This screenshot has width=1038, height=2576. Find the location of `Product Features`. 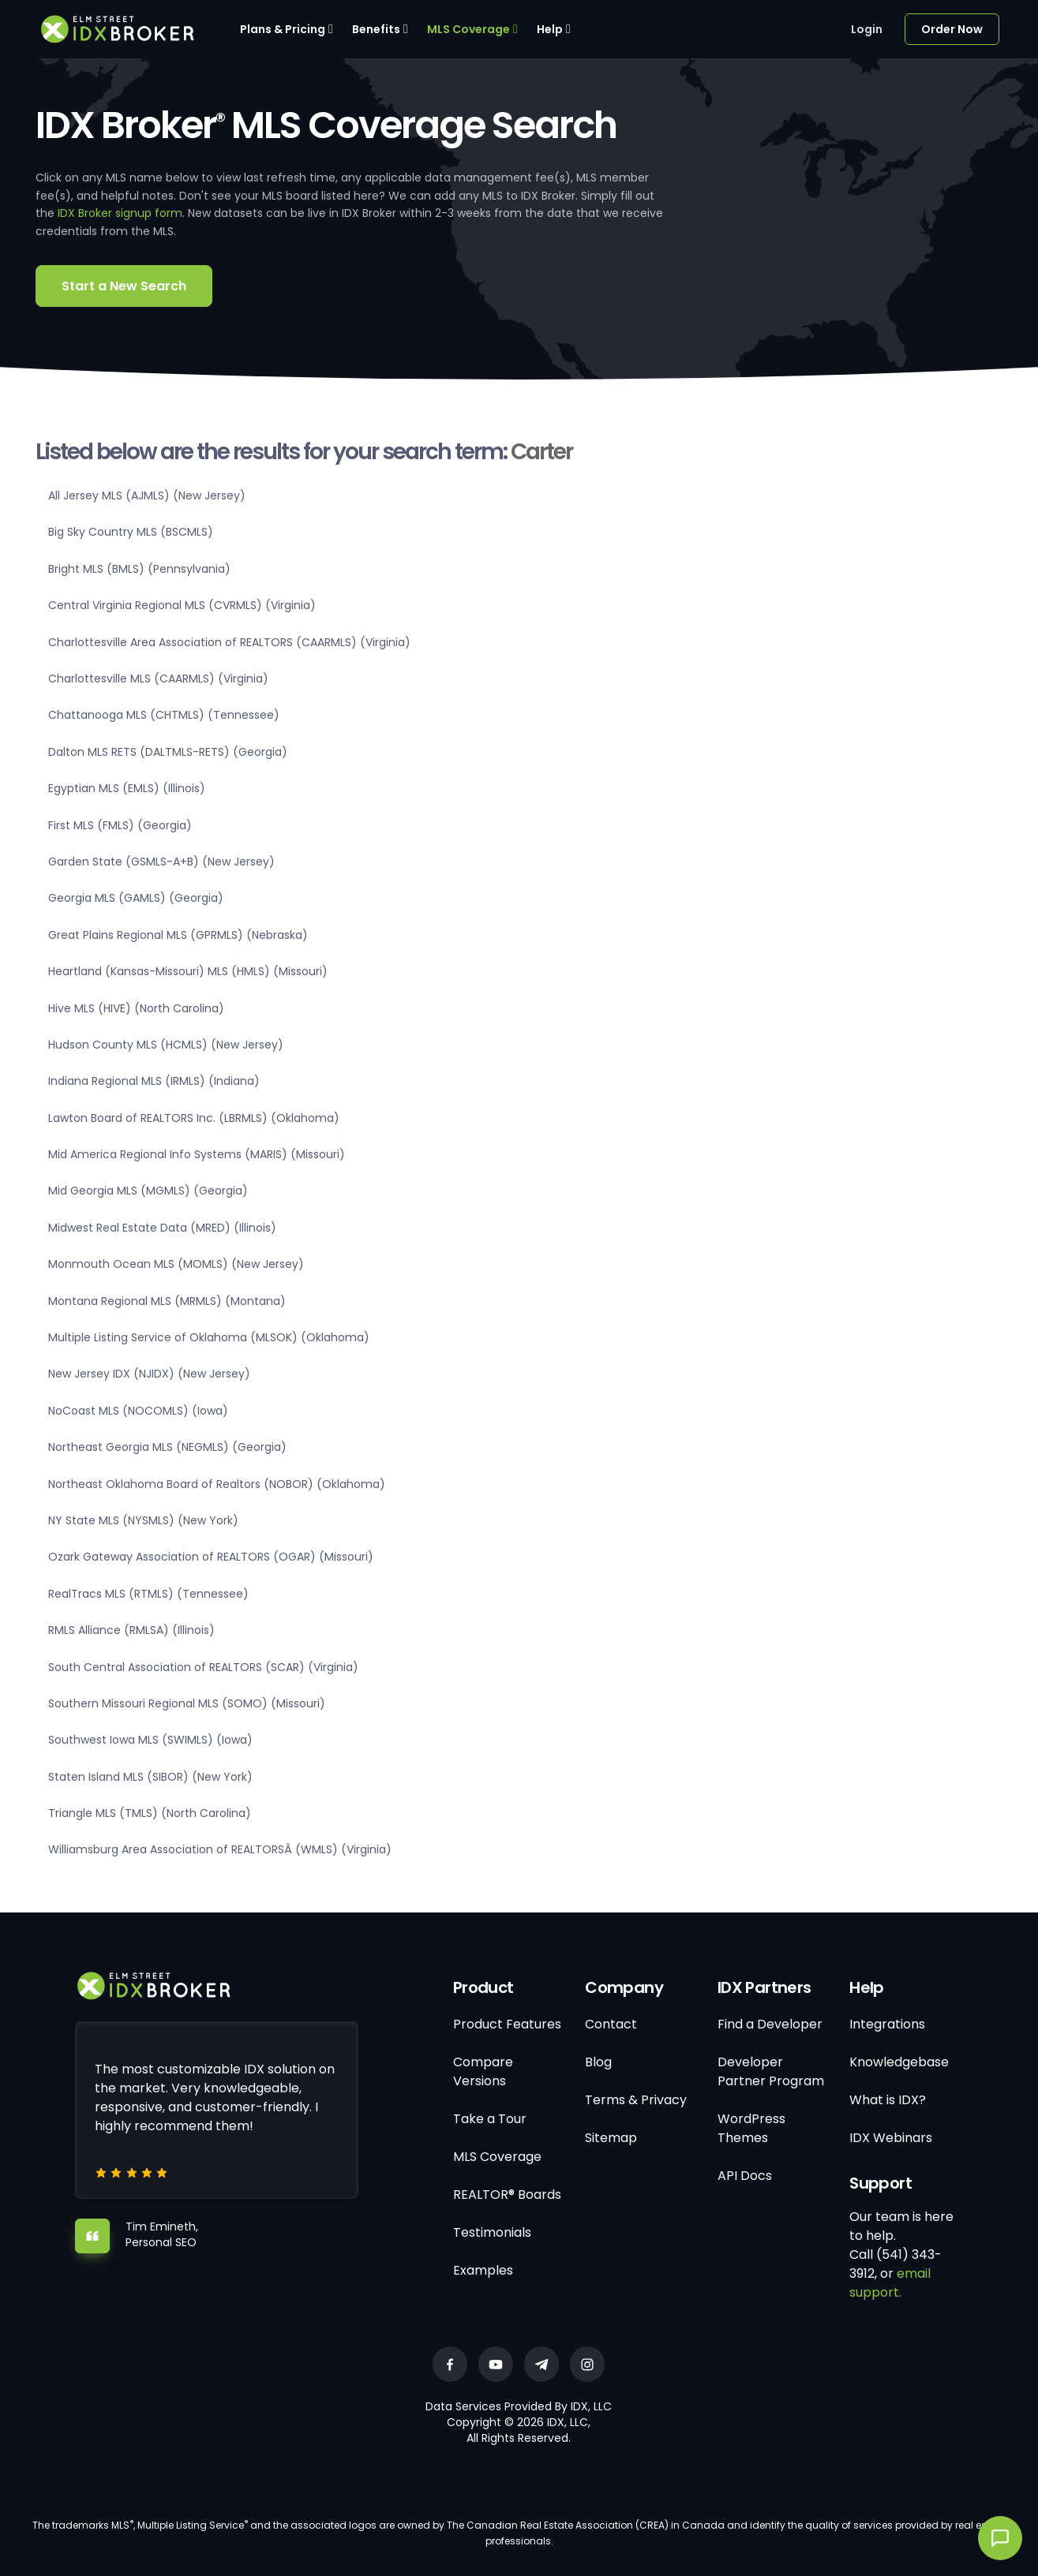

Product Features is located at coordinates (507, 2024).